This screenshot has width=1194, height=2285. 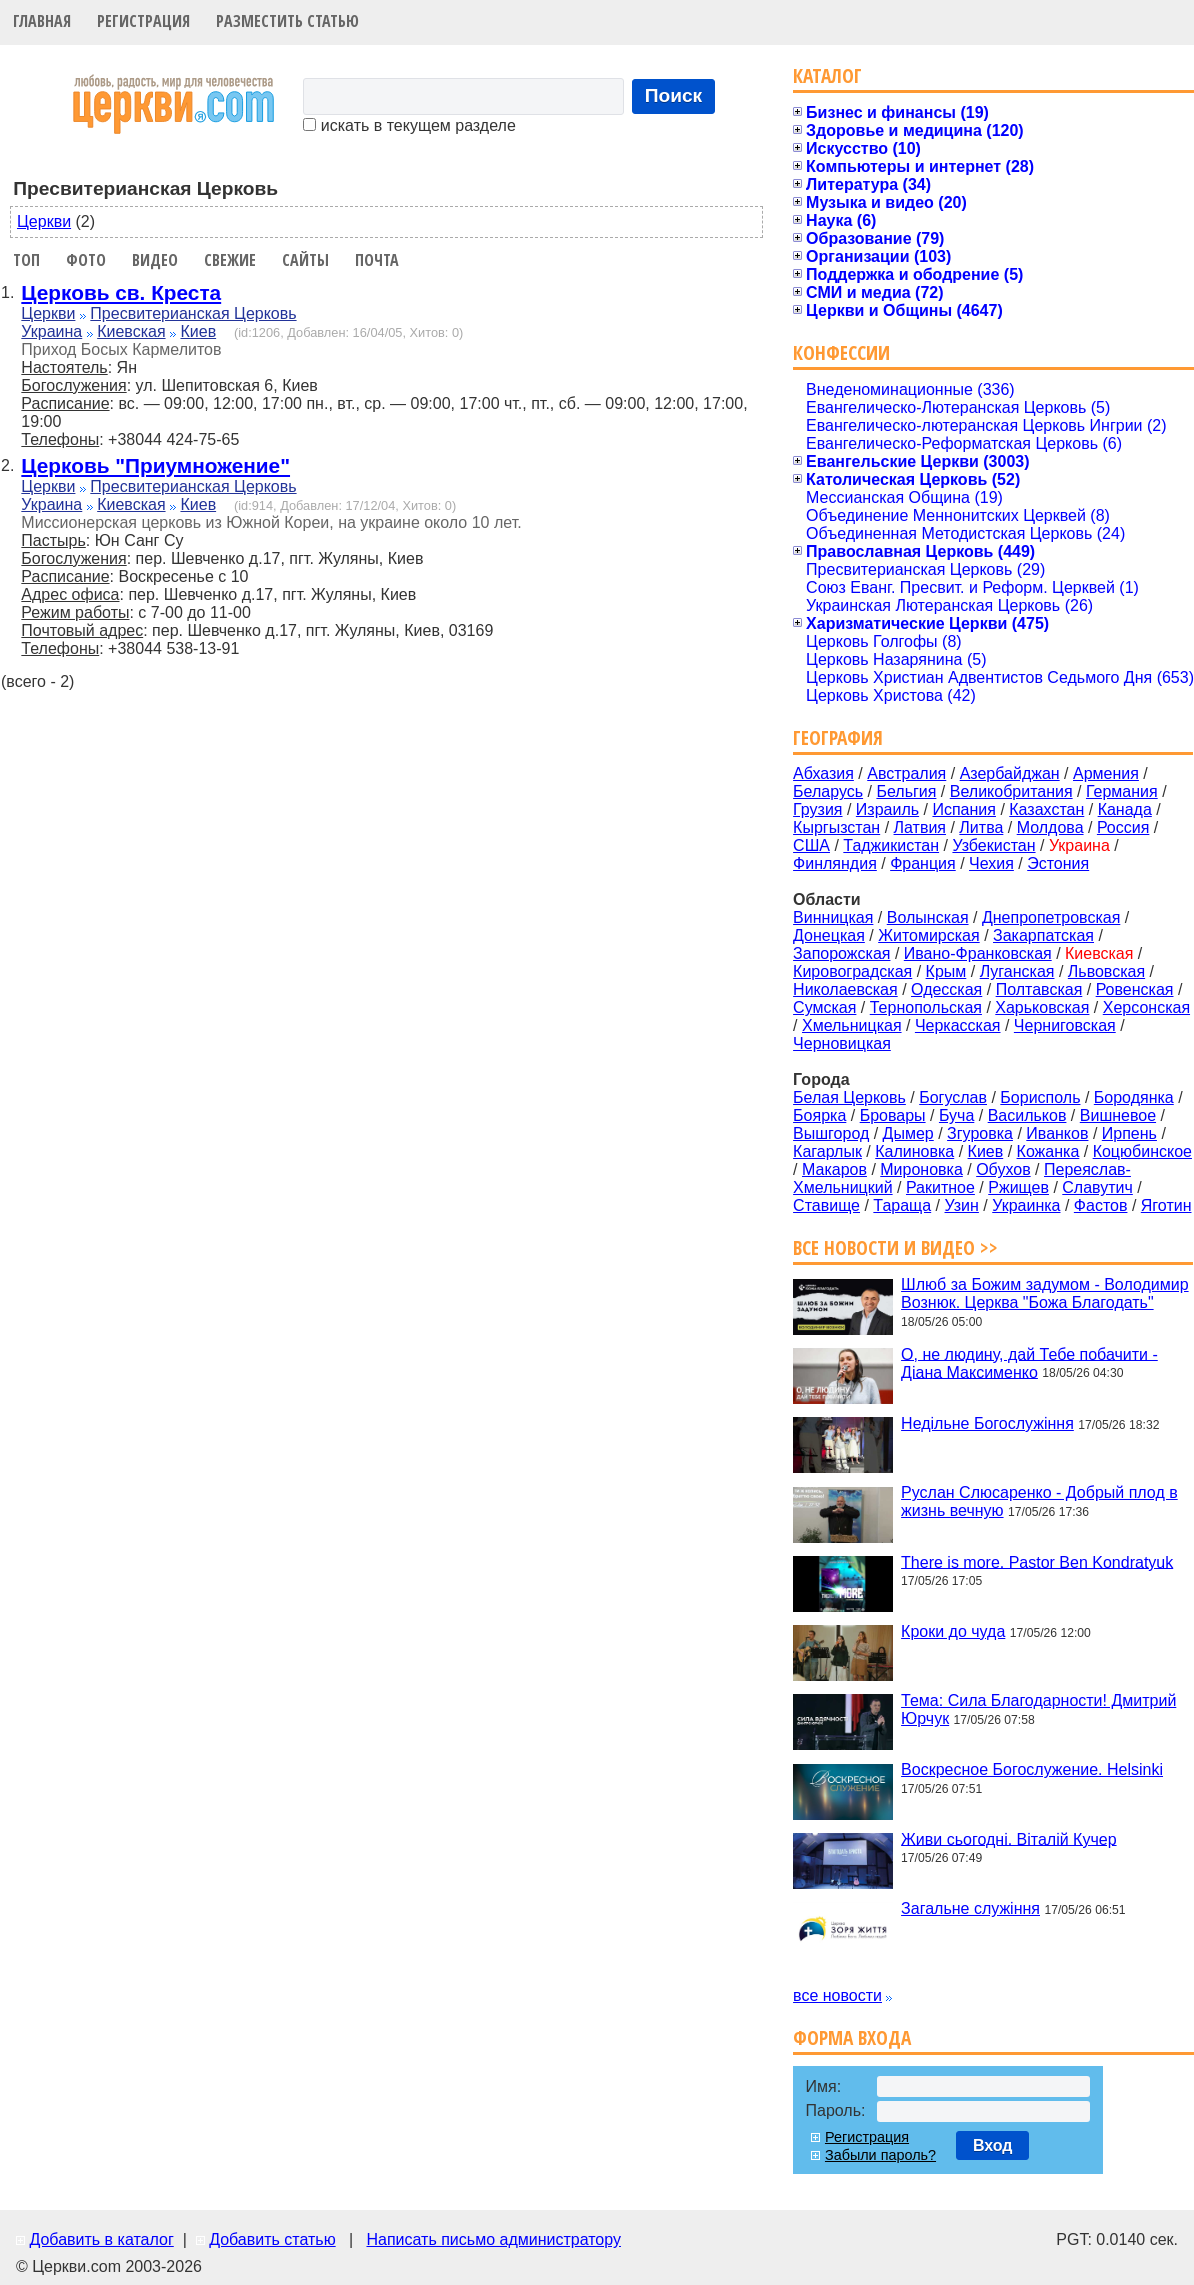 I want to click on Ровенская, so click(x=1135, y=989).